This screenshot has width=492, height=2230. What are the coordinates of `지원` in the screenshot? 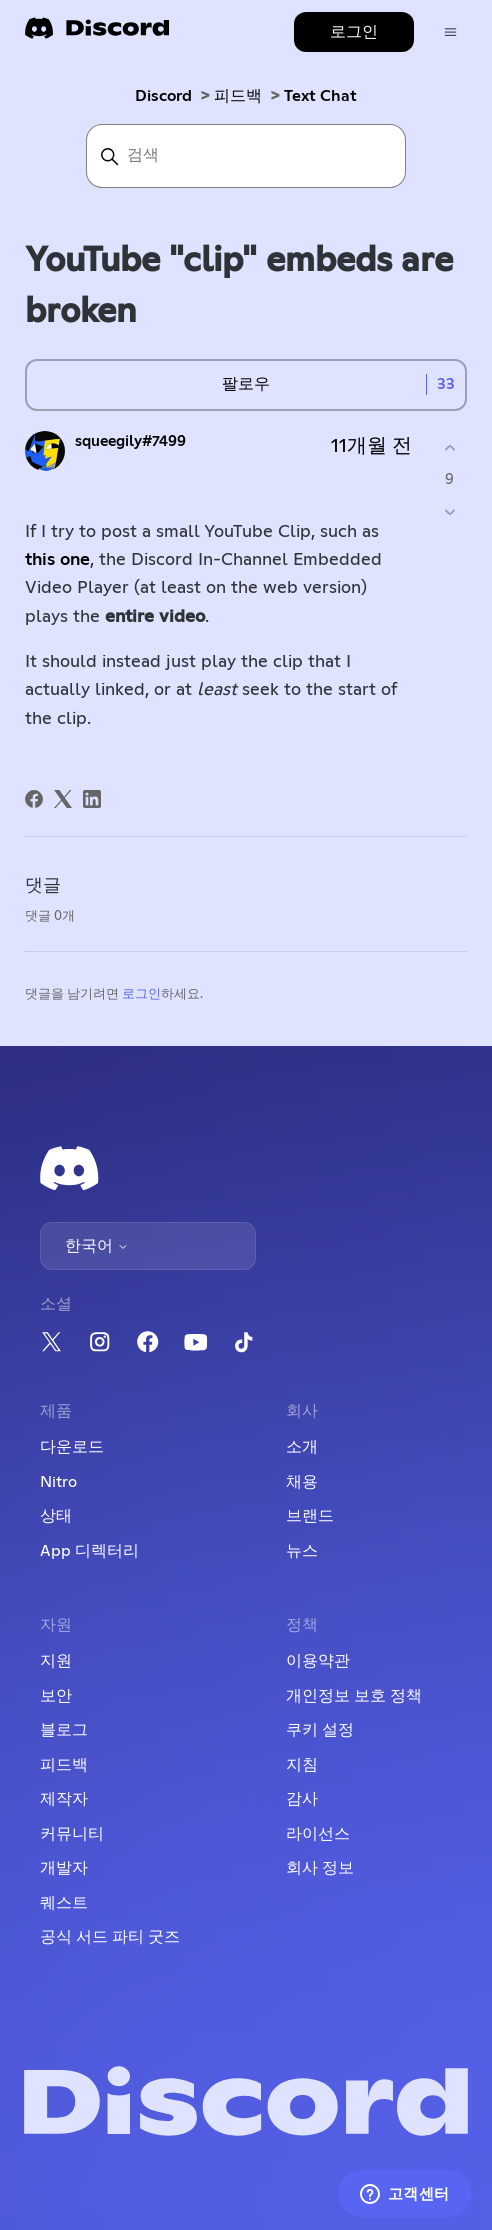 It's located at (56, 1661).